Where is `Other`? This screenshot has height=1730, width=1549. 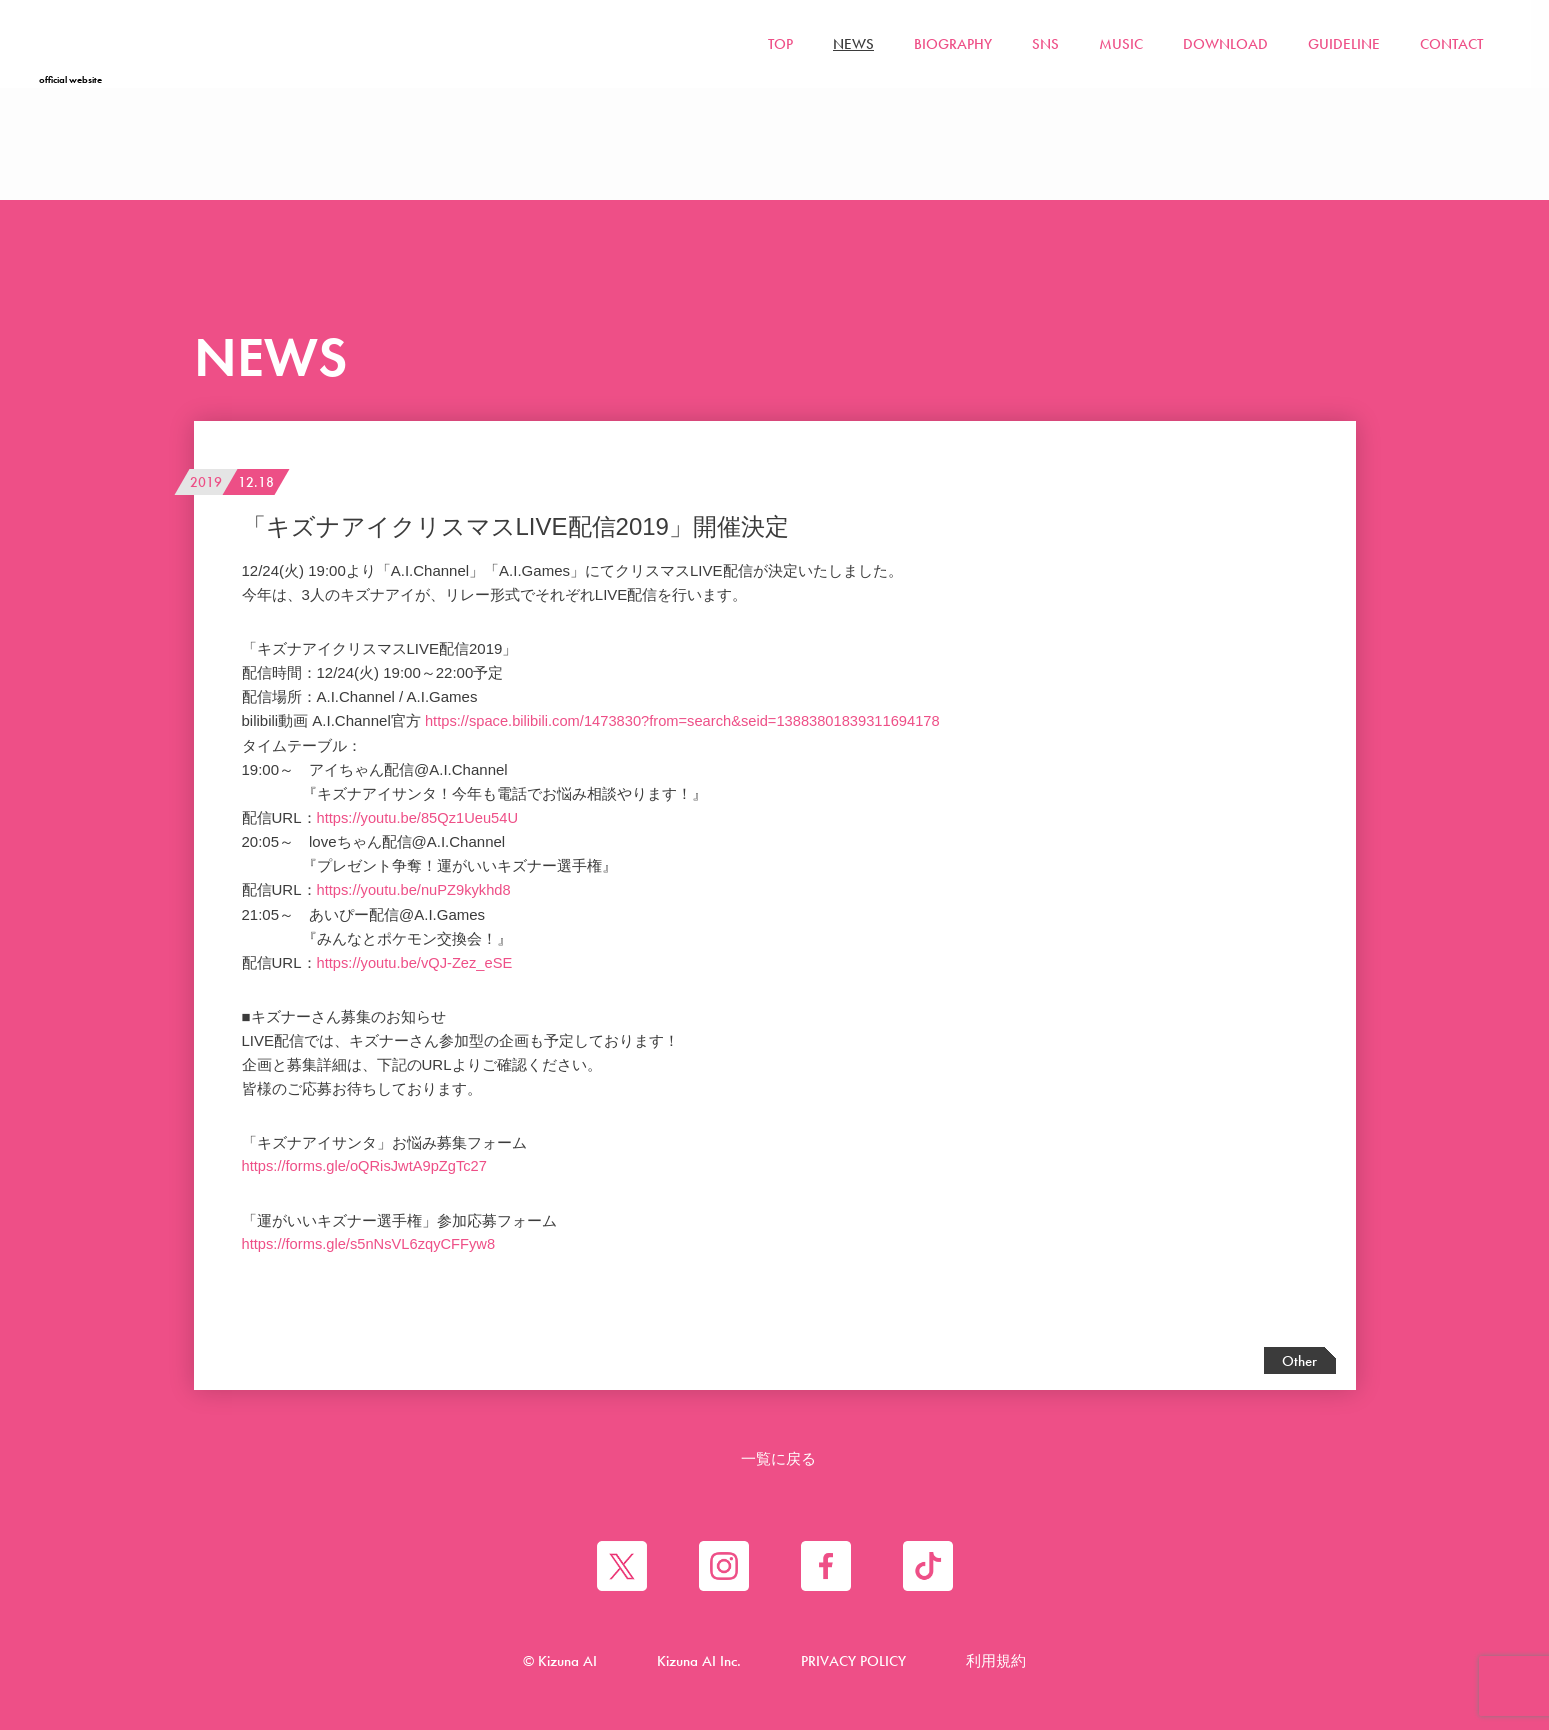 Other is located at coordinates (1299, 1359).